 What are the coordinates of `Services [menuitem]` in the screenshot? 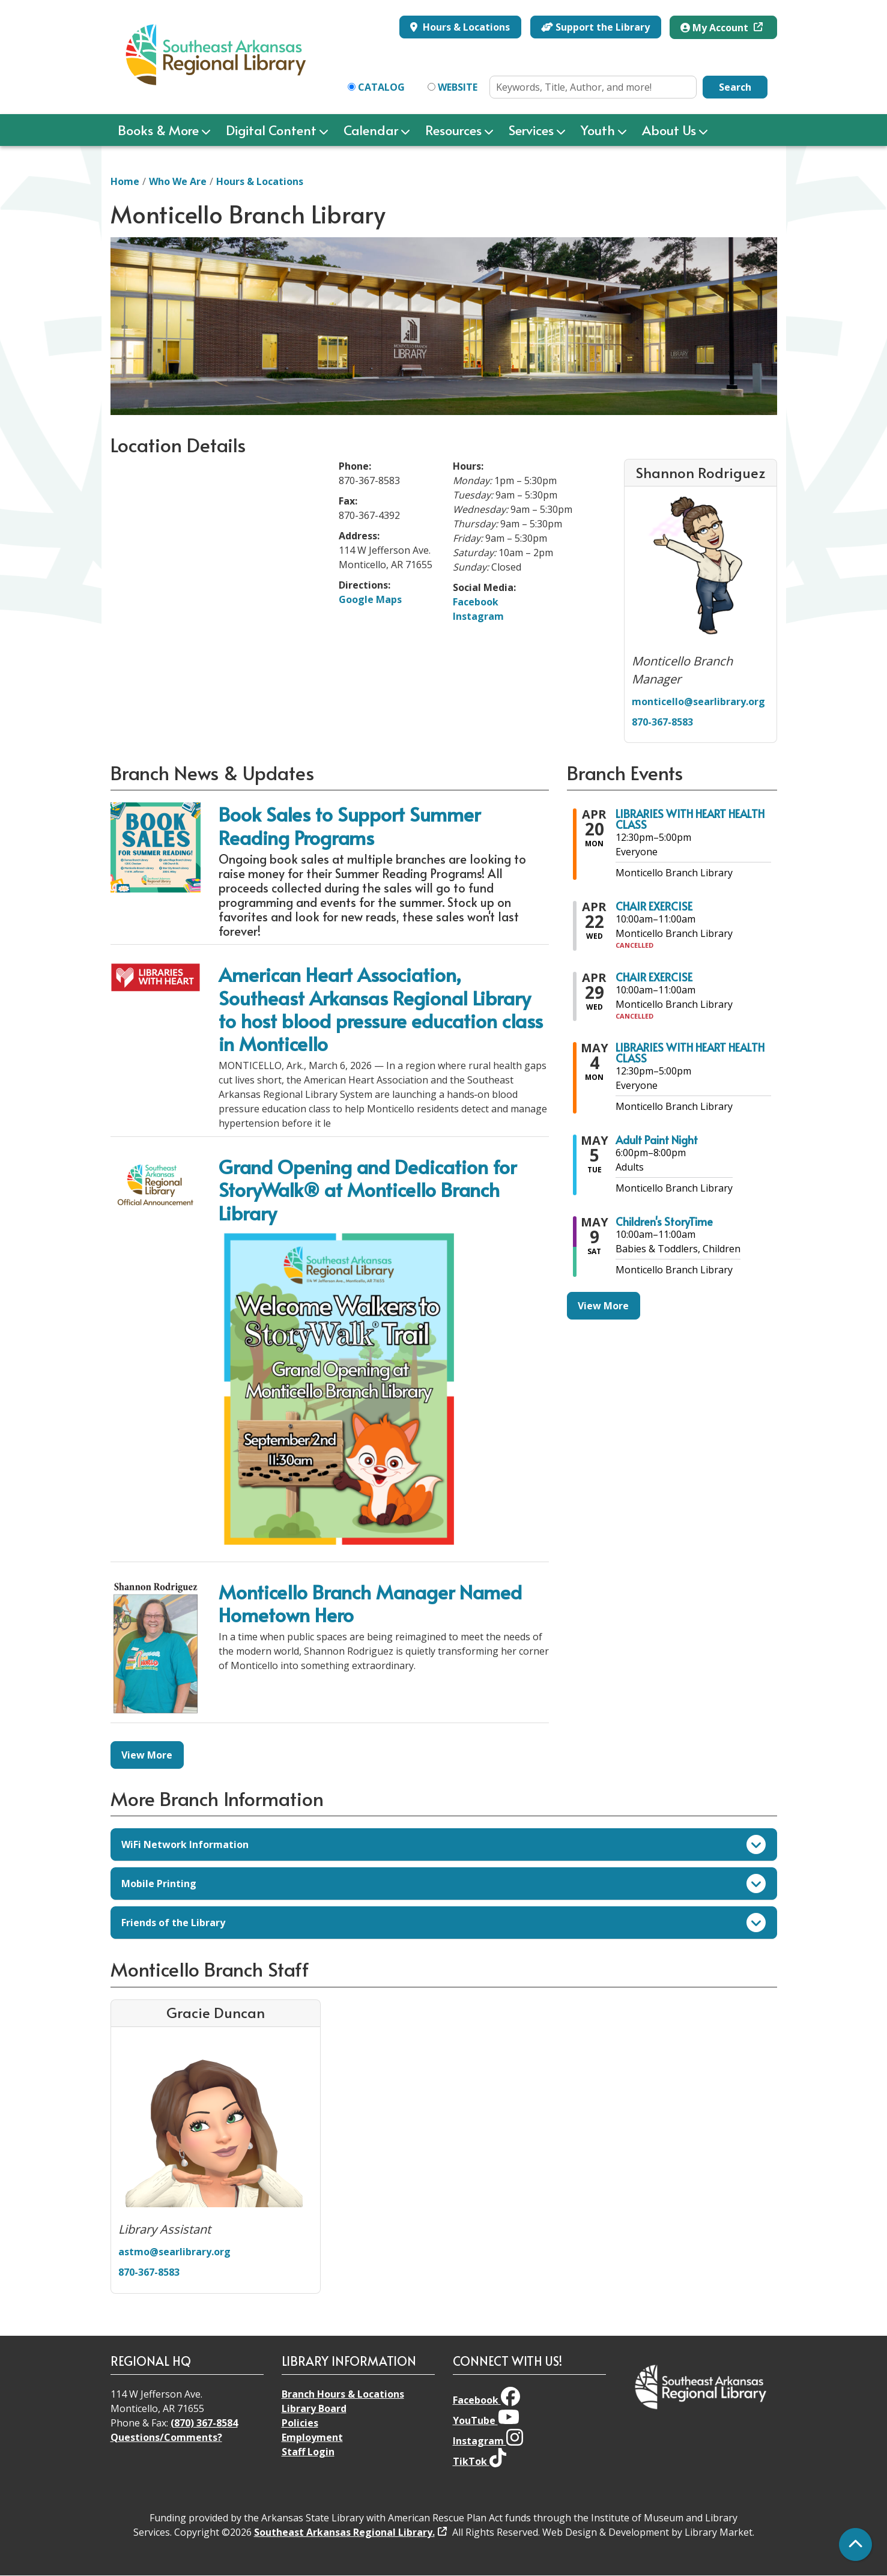 It's located at (531, 130).